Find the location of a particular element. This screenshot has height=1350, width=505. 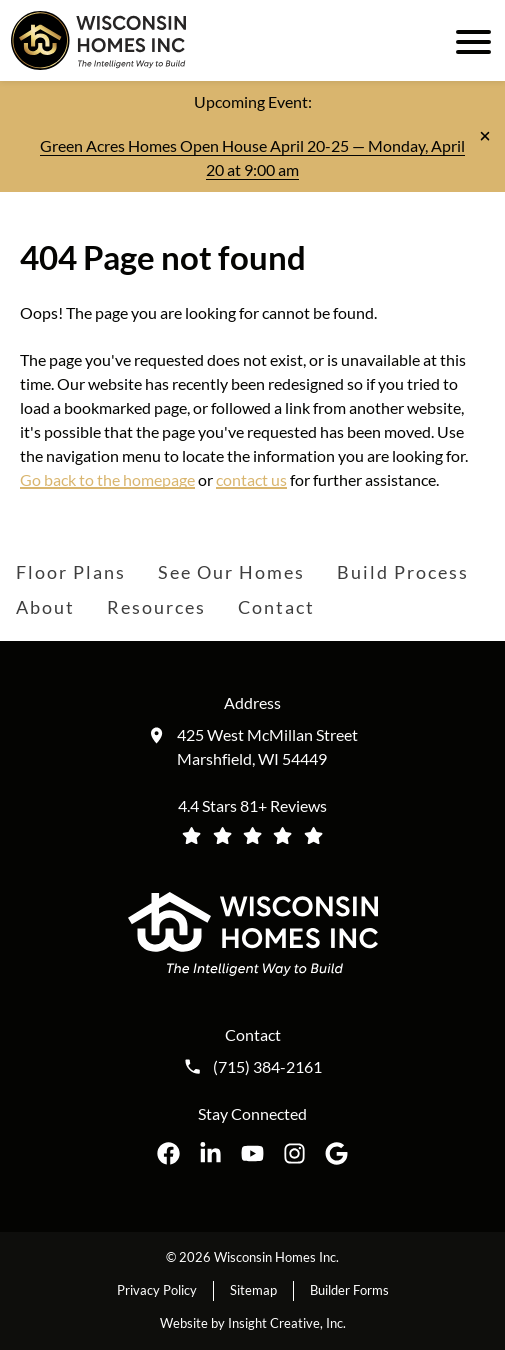

[Wisconsin Homes Inc. on Instagram opens in a new tab] is located at coordinates (294, 1153).